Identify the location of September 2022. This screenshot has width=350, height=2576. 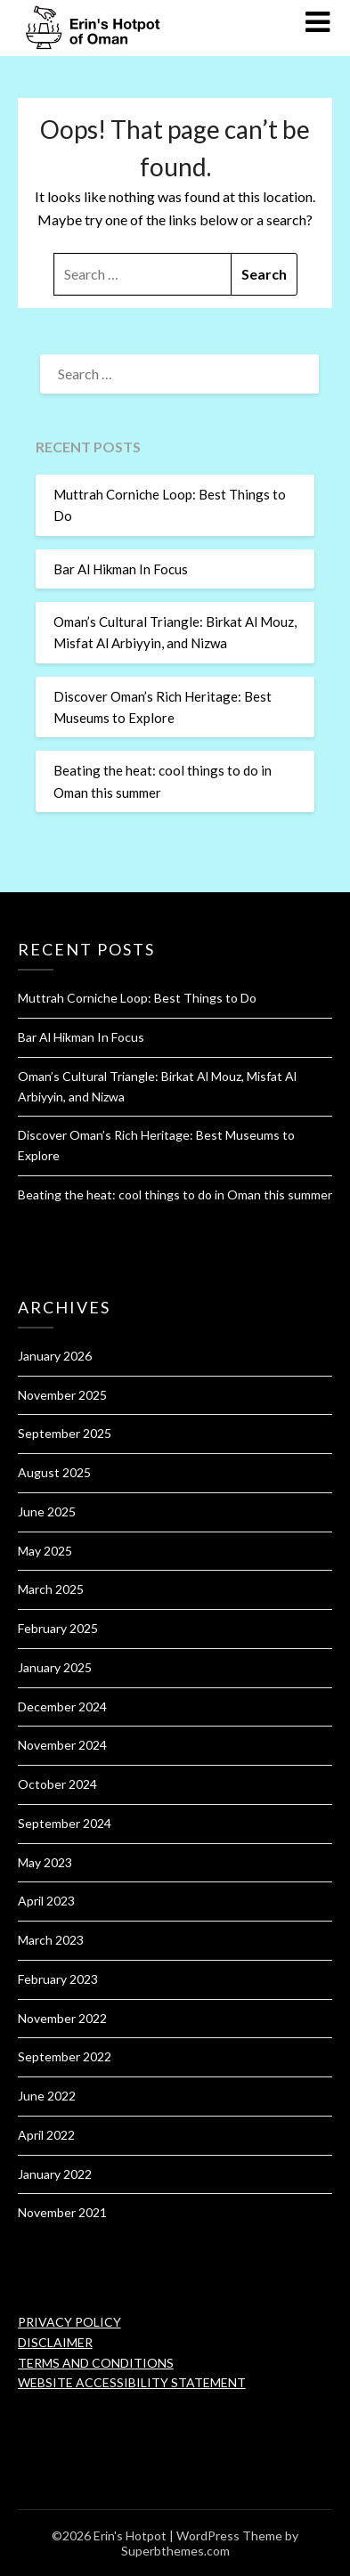
(64, 2056).